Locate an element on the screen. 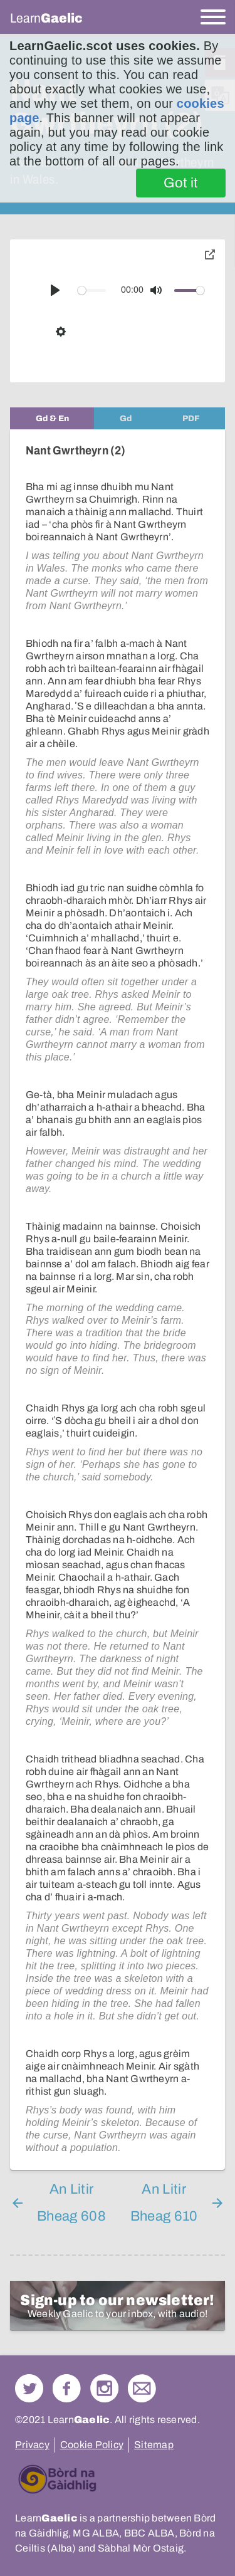 This screenshot has height=2576, width=235. [Play] is located at coordinates (55, 290).